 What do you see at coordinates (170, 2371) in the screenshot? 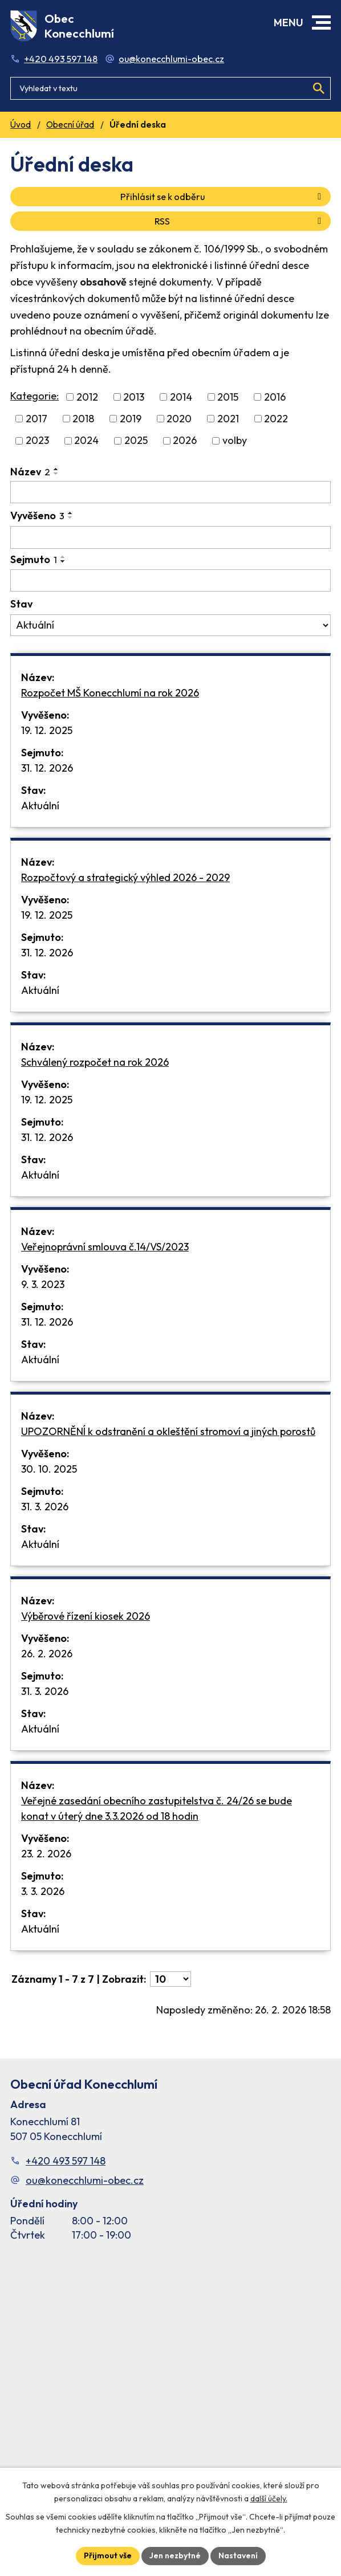
I see `[Facebook stránka Konec Chlumí – časová osa]` at bounding box center [170, 2371].